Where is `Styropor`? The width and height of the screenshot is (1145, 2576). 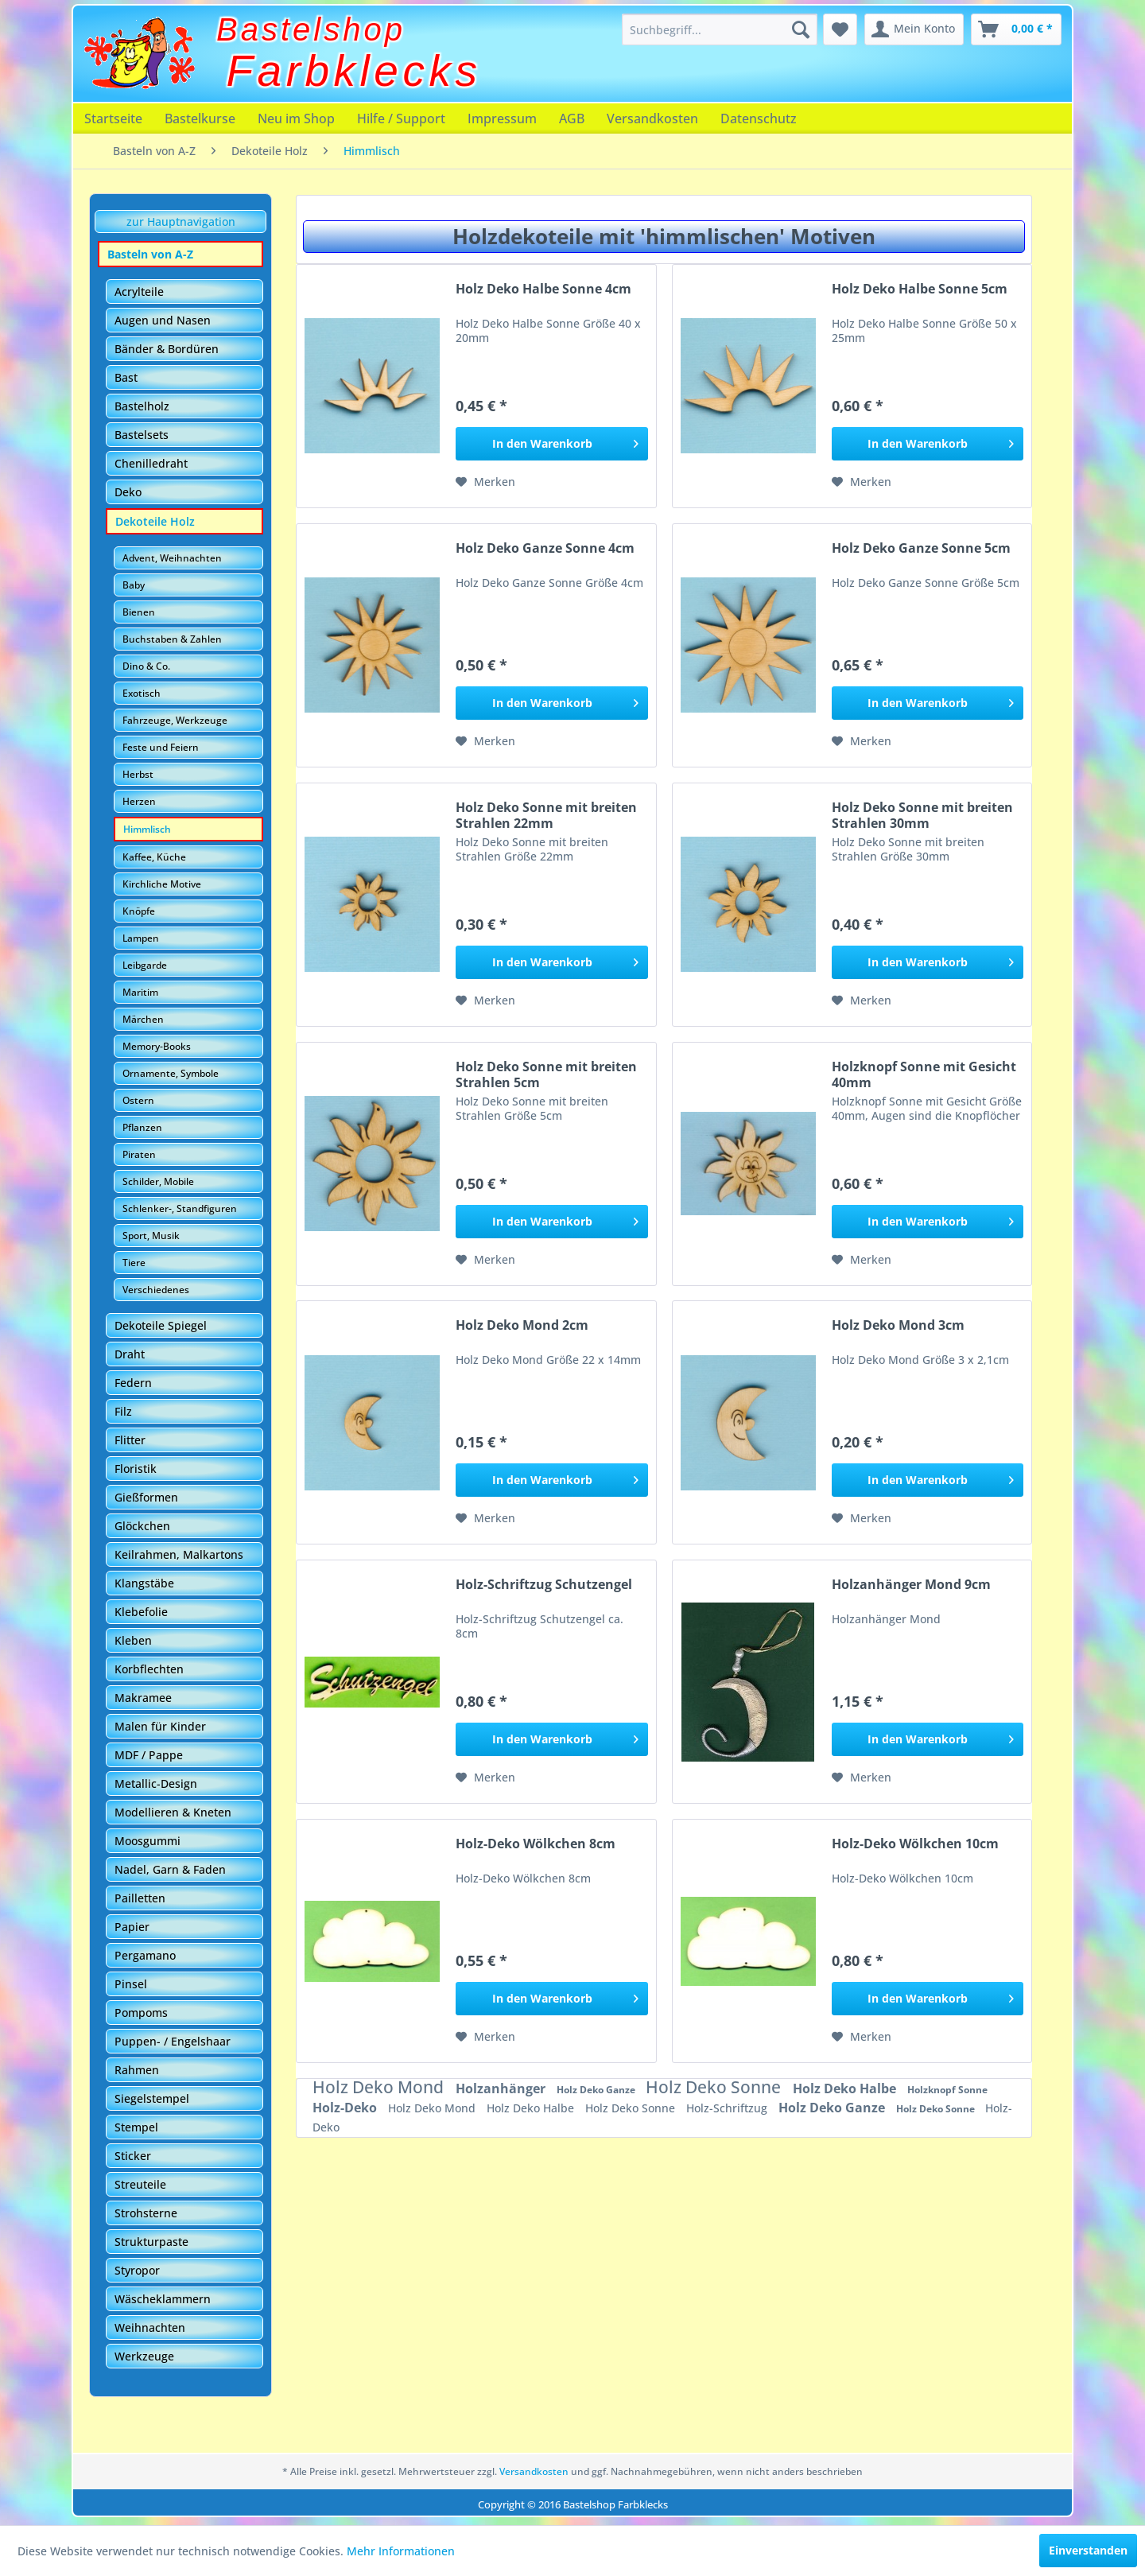 Styropor is located at coordinates (137, 2270).